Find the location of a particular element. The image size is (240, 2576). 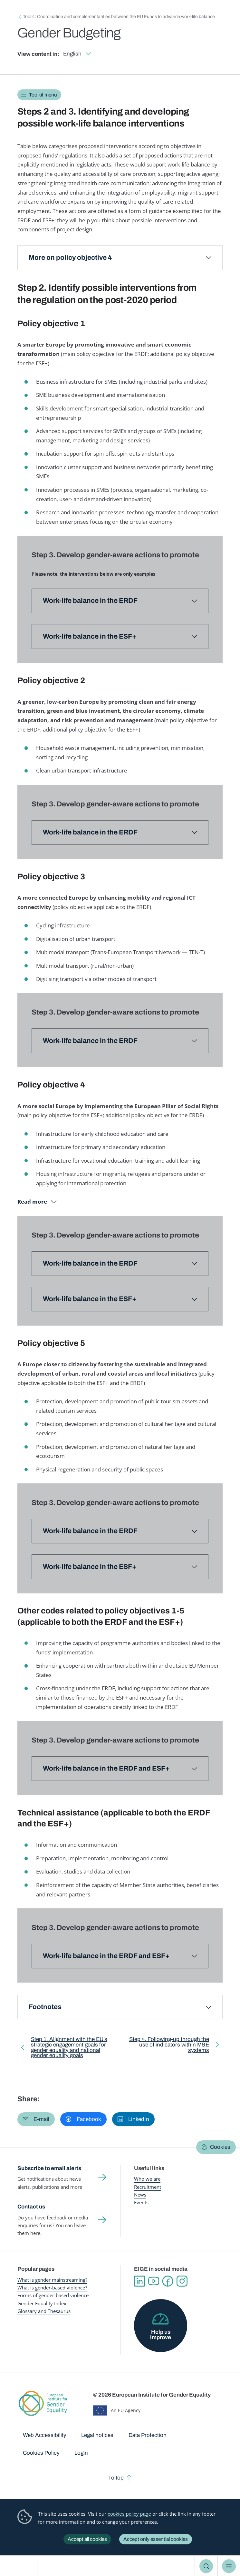

Web Accessibility is located at coordinates (44, 2435).